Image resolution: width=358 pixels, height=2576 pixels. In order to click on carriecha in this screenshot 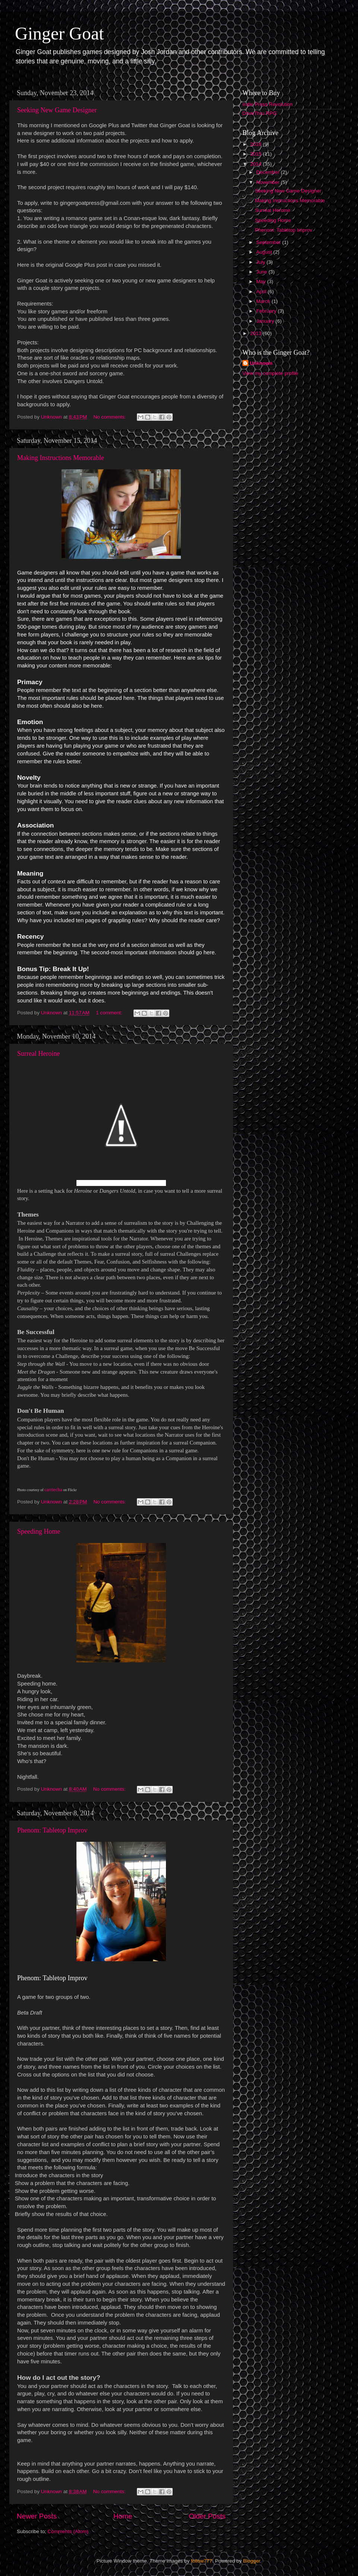, I will do `click(53, 1489)`.